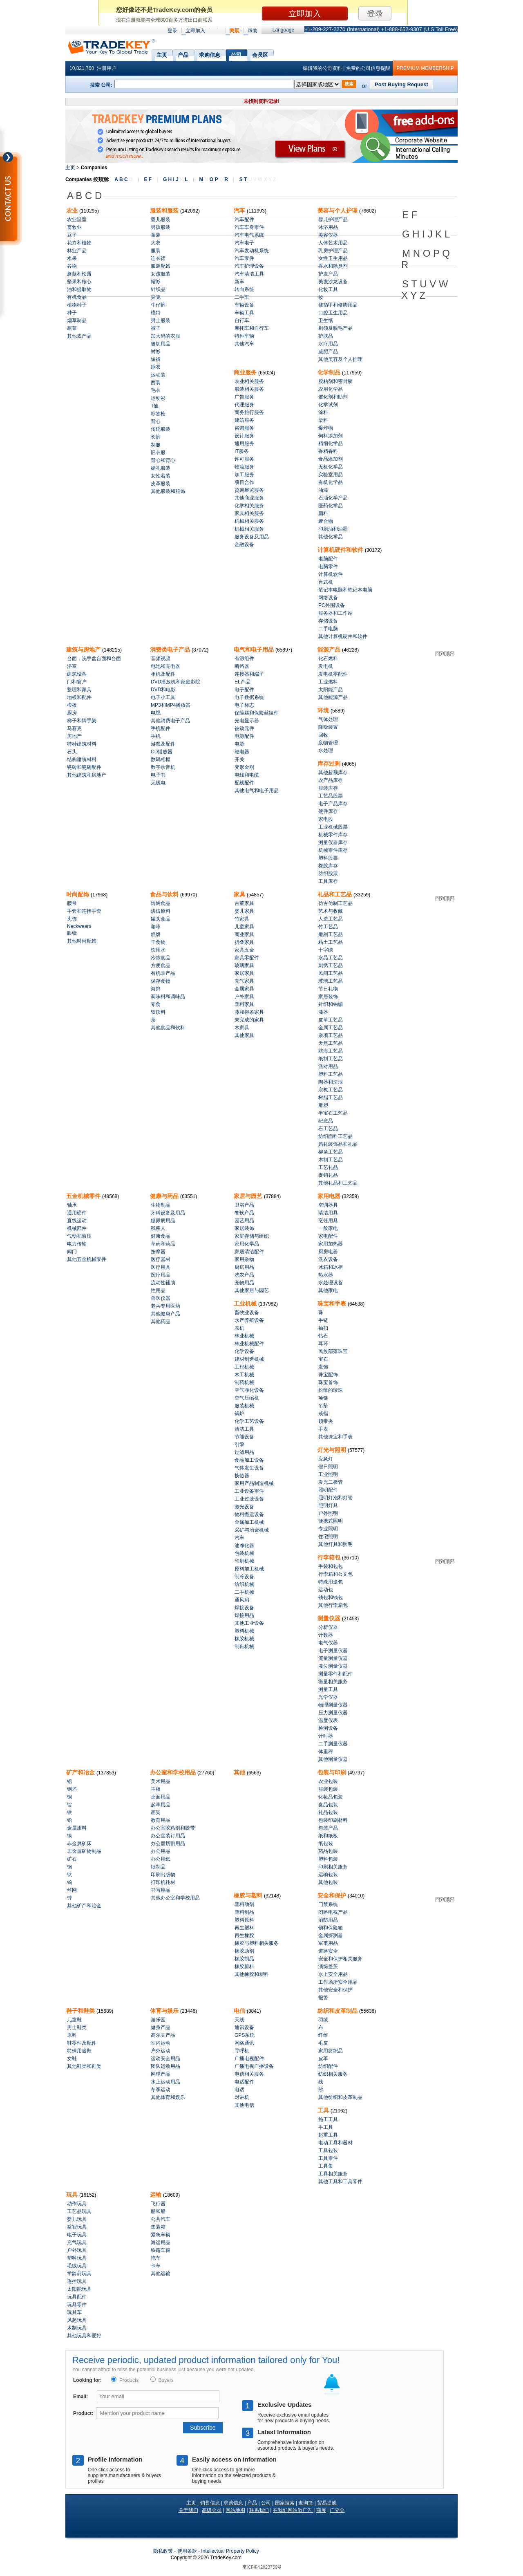  I want to click on 公共汽车, so click(160, 2219).